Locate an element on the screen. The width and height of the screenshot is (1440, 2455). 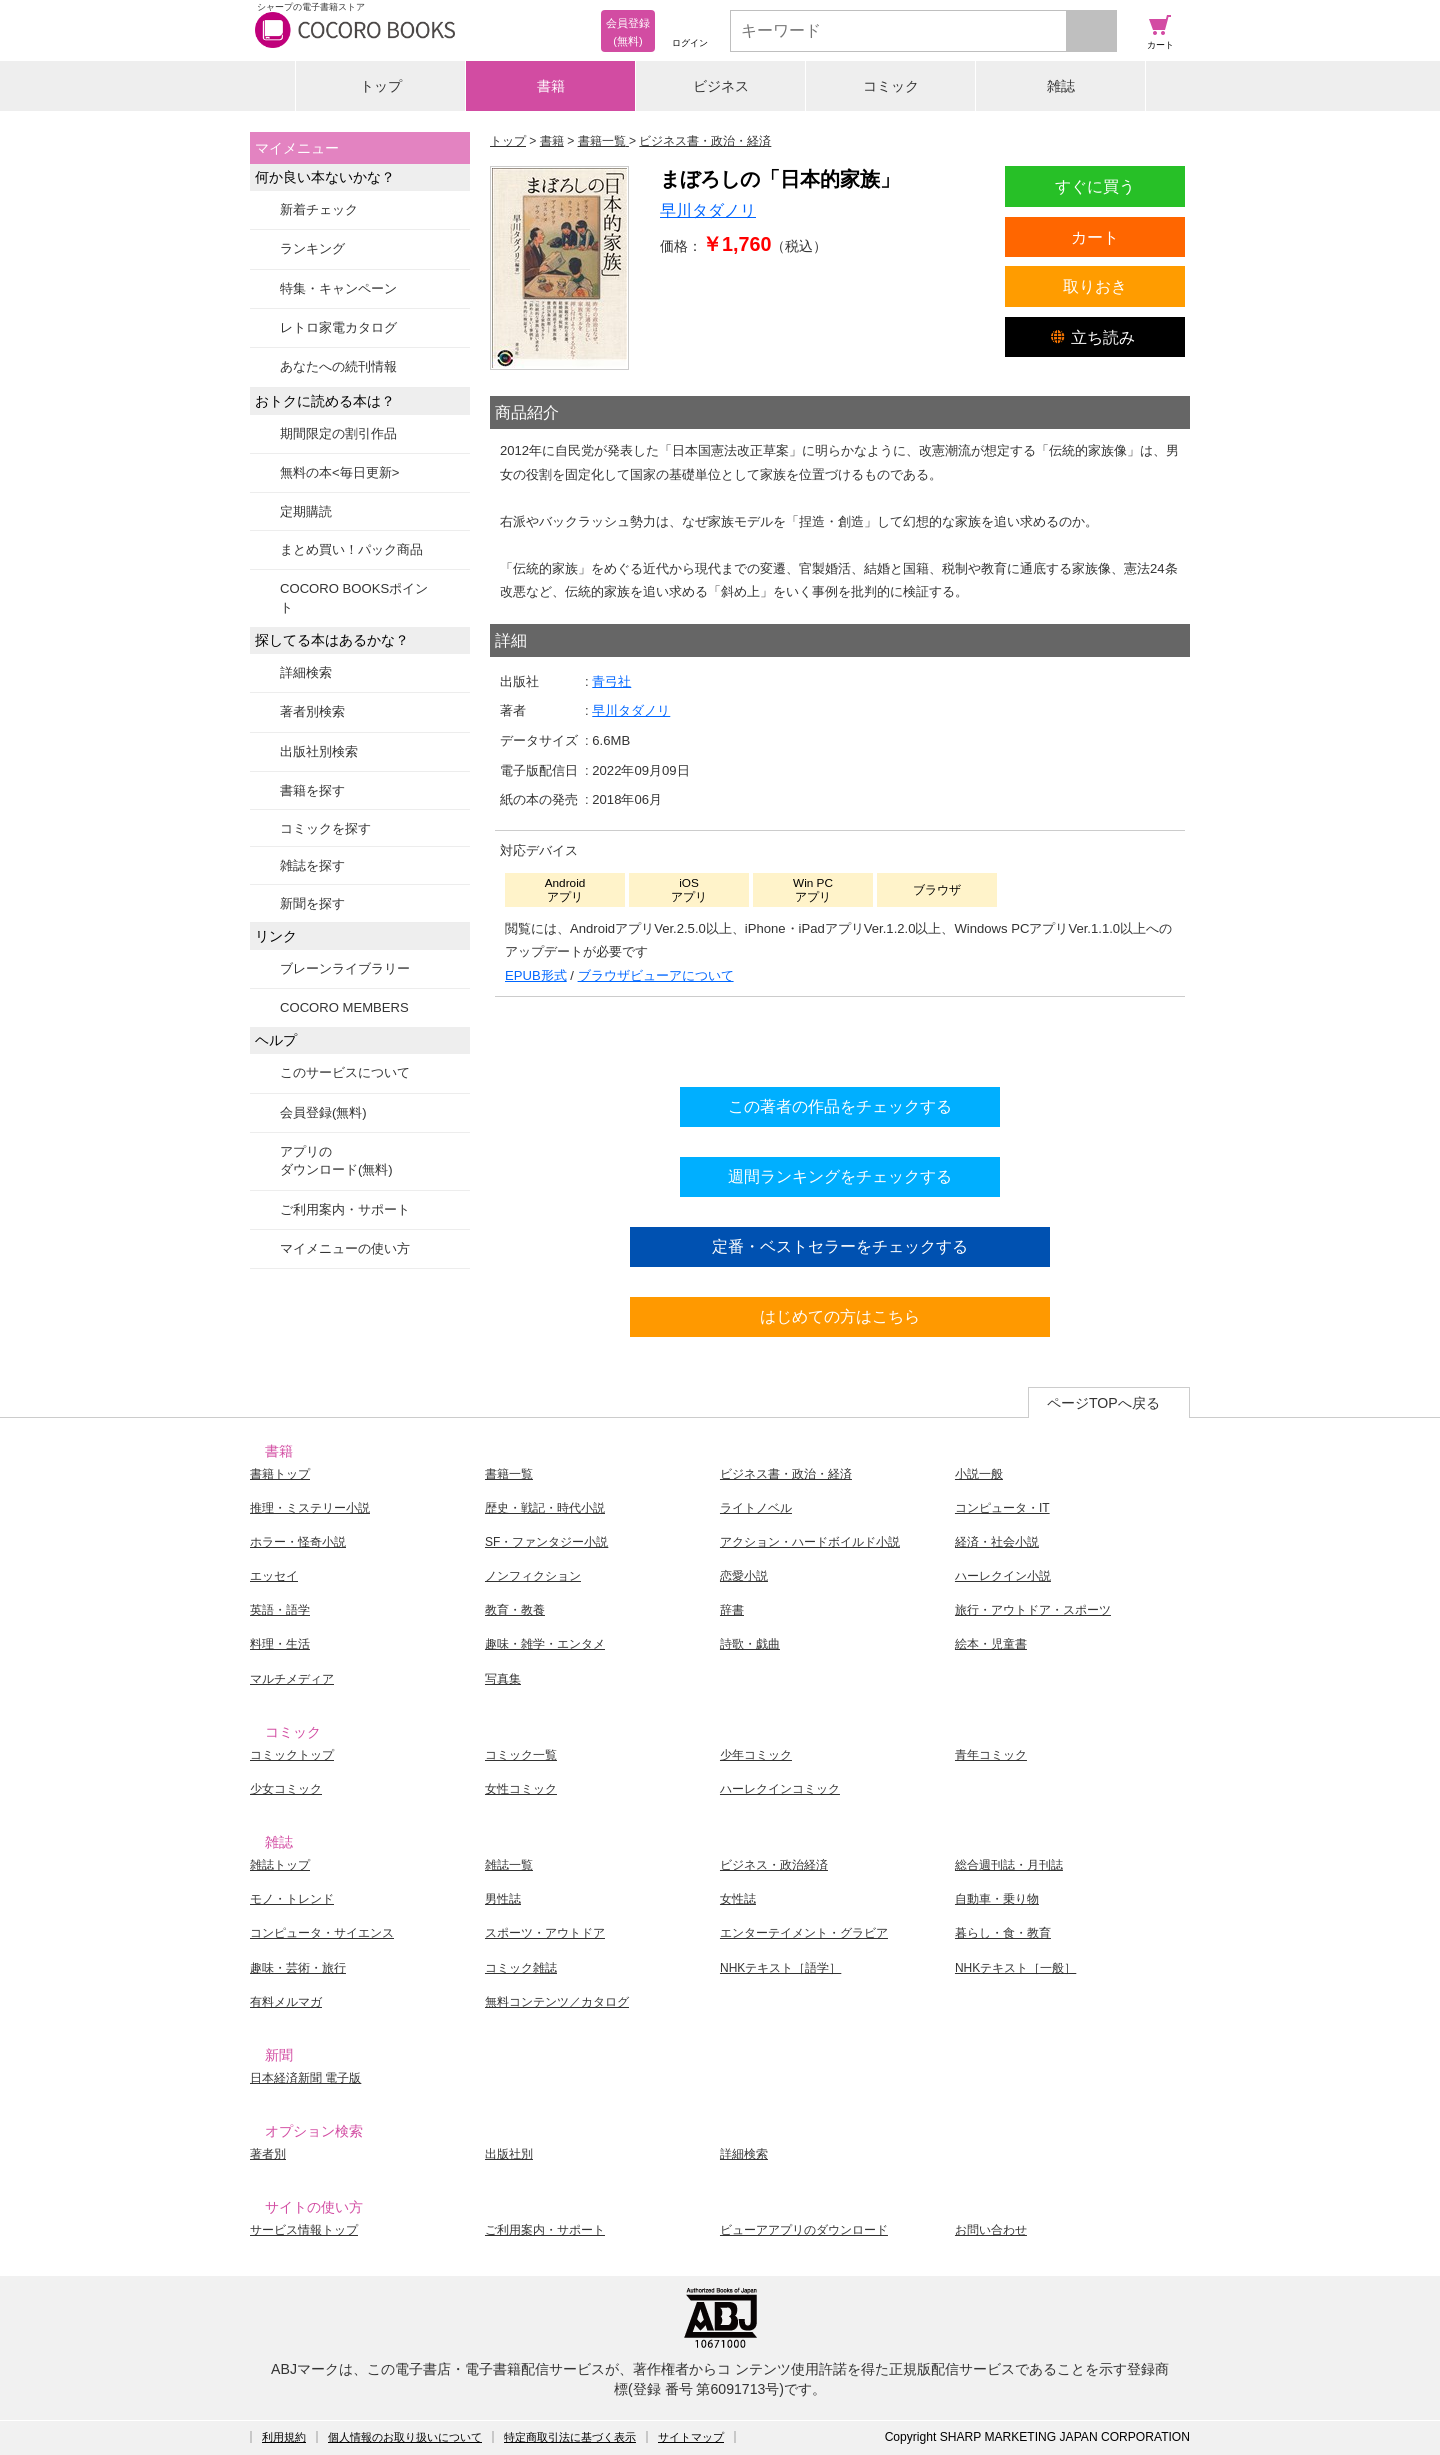
ハーレクイン小説 is located at coordinates (1003, 1576).